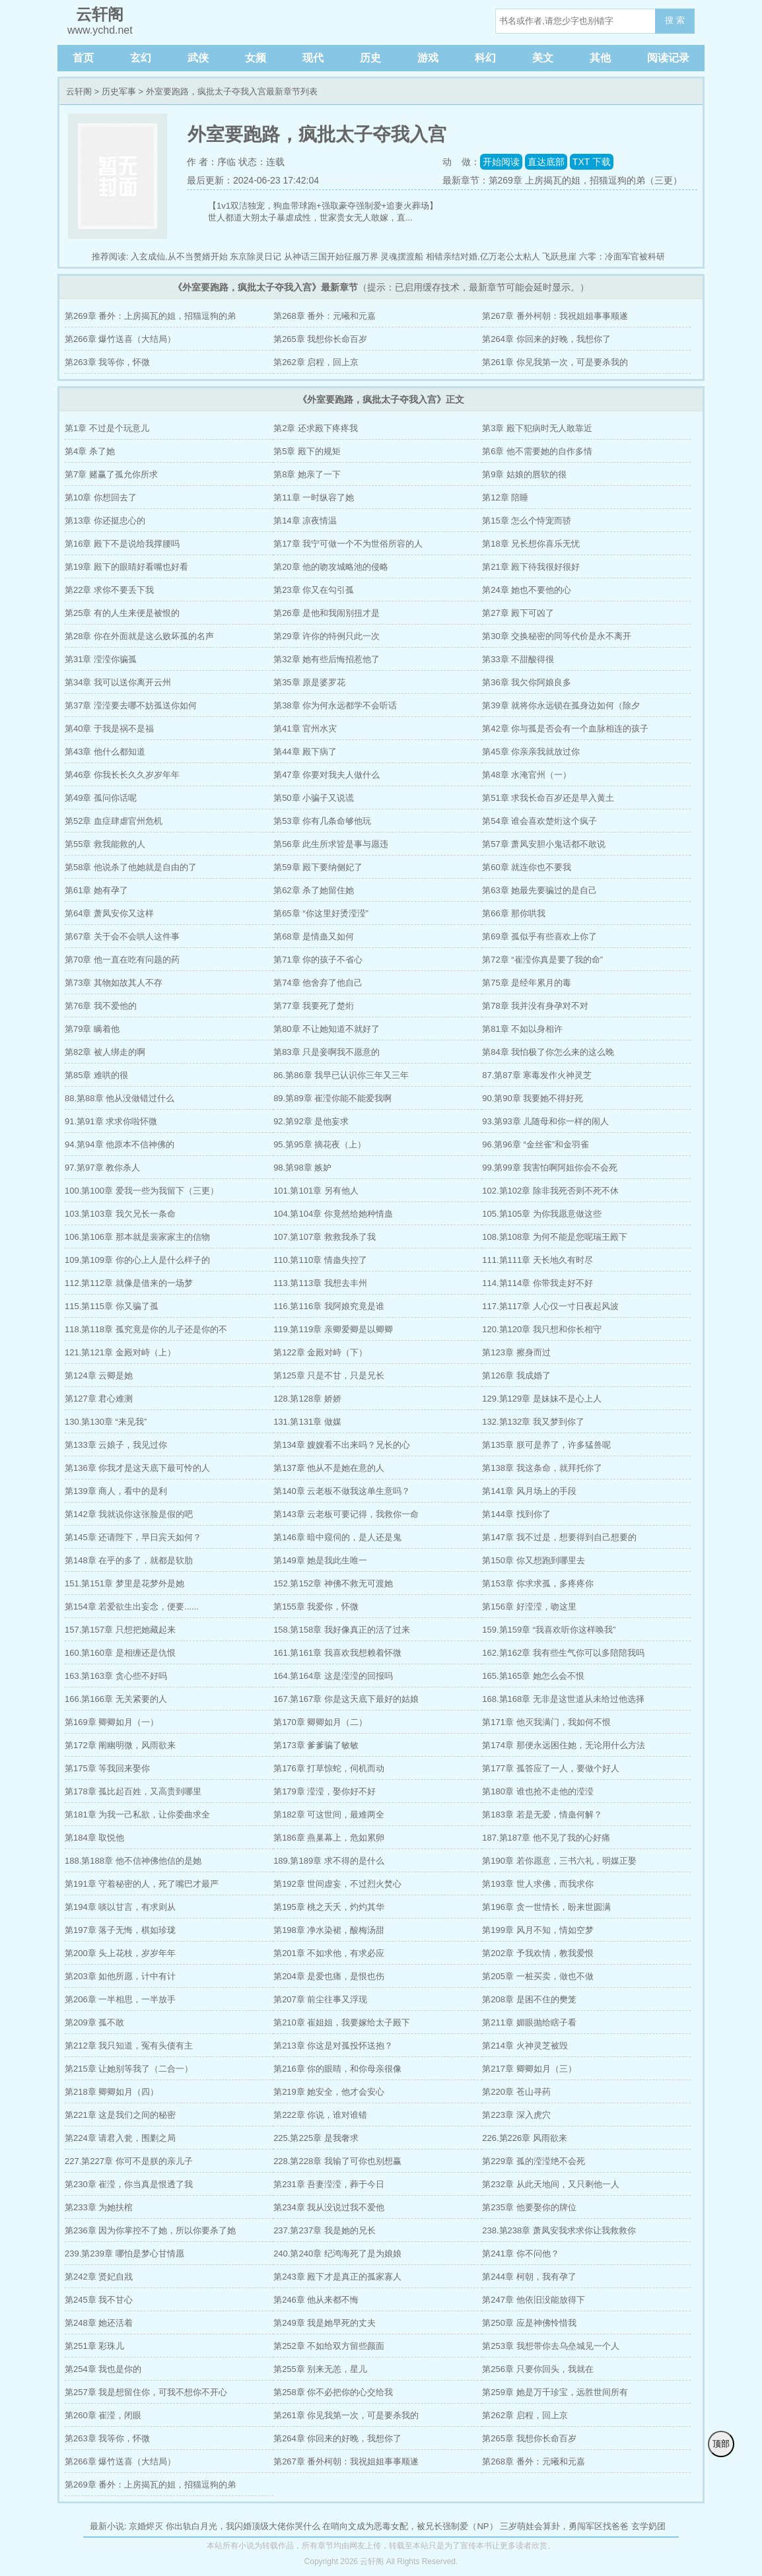 This screenshot has width=762, height=2576. What do you see at coordinates (120, 1953) in the screenshot?
I see `第200章 头上花枝，岁岁年年` at bounding box center [120, 1953].